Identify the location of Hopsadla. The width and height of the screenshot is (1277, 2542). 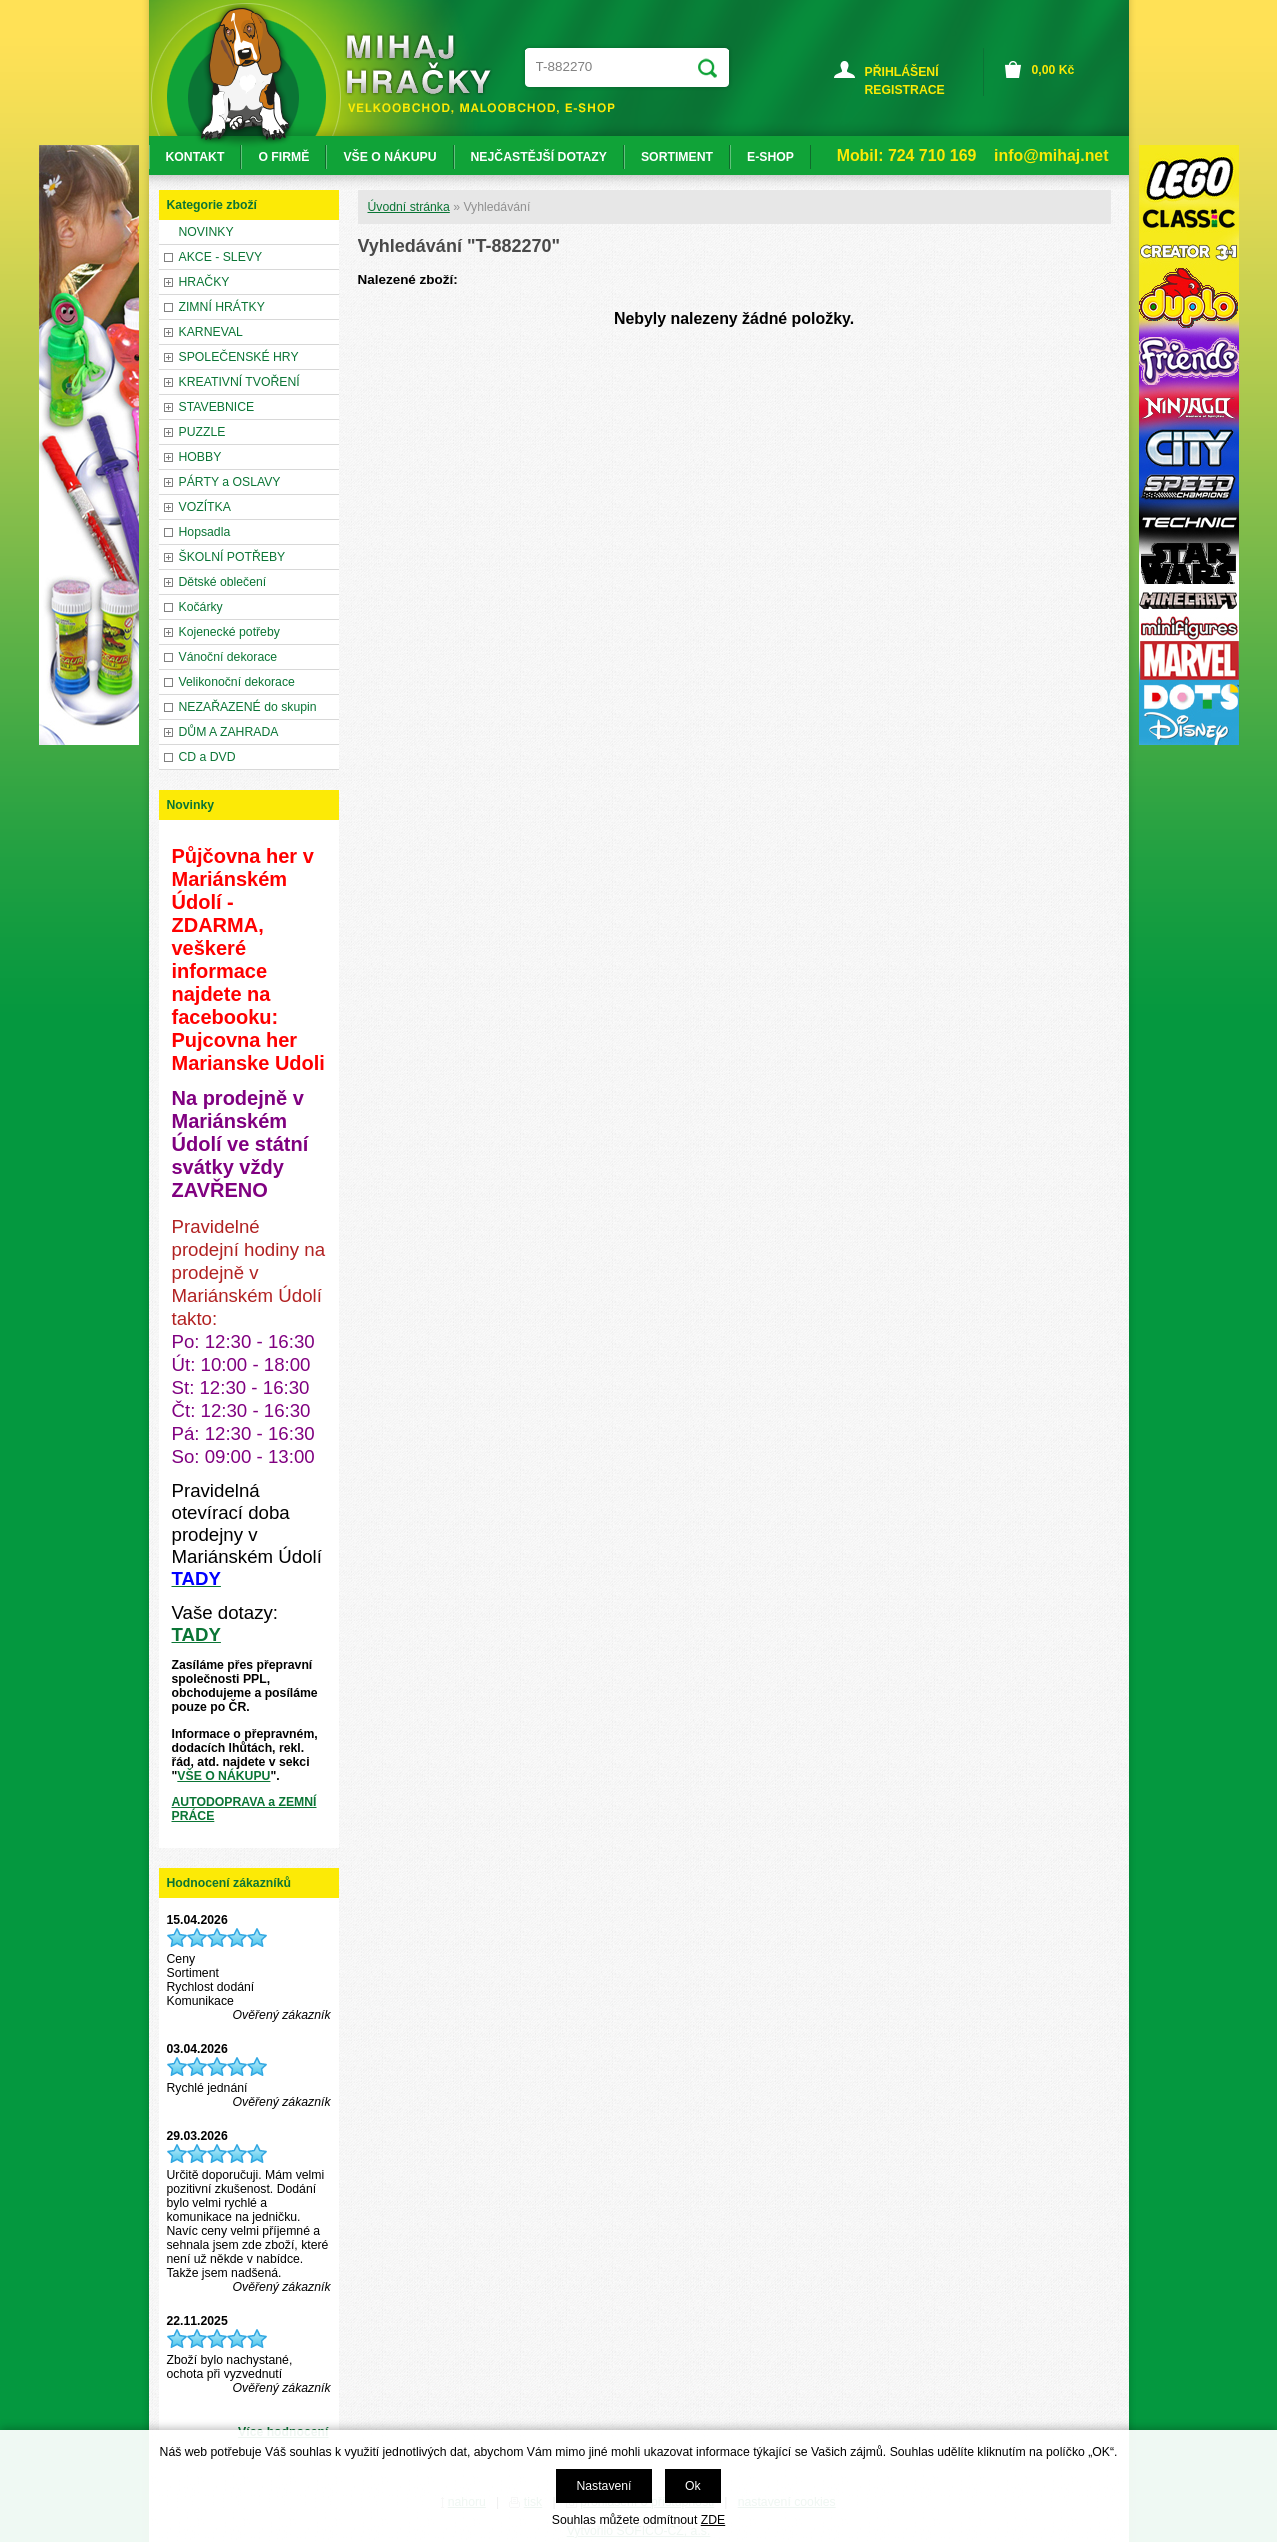
(205, 532).